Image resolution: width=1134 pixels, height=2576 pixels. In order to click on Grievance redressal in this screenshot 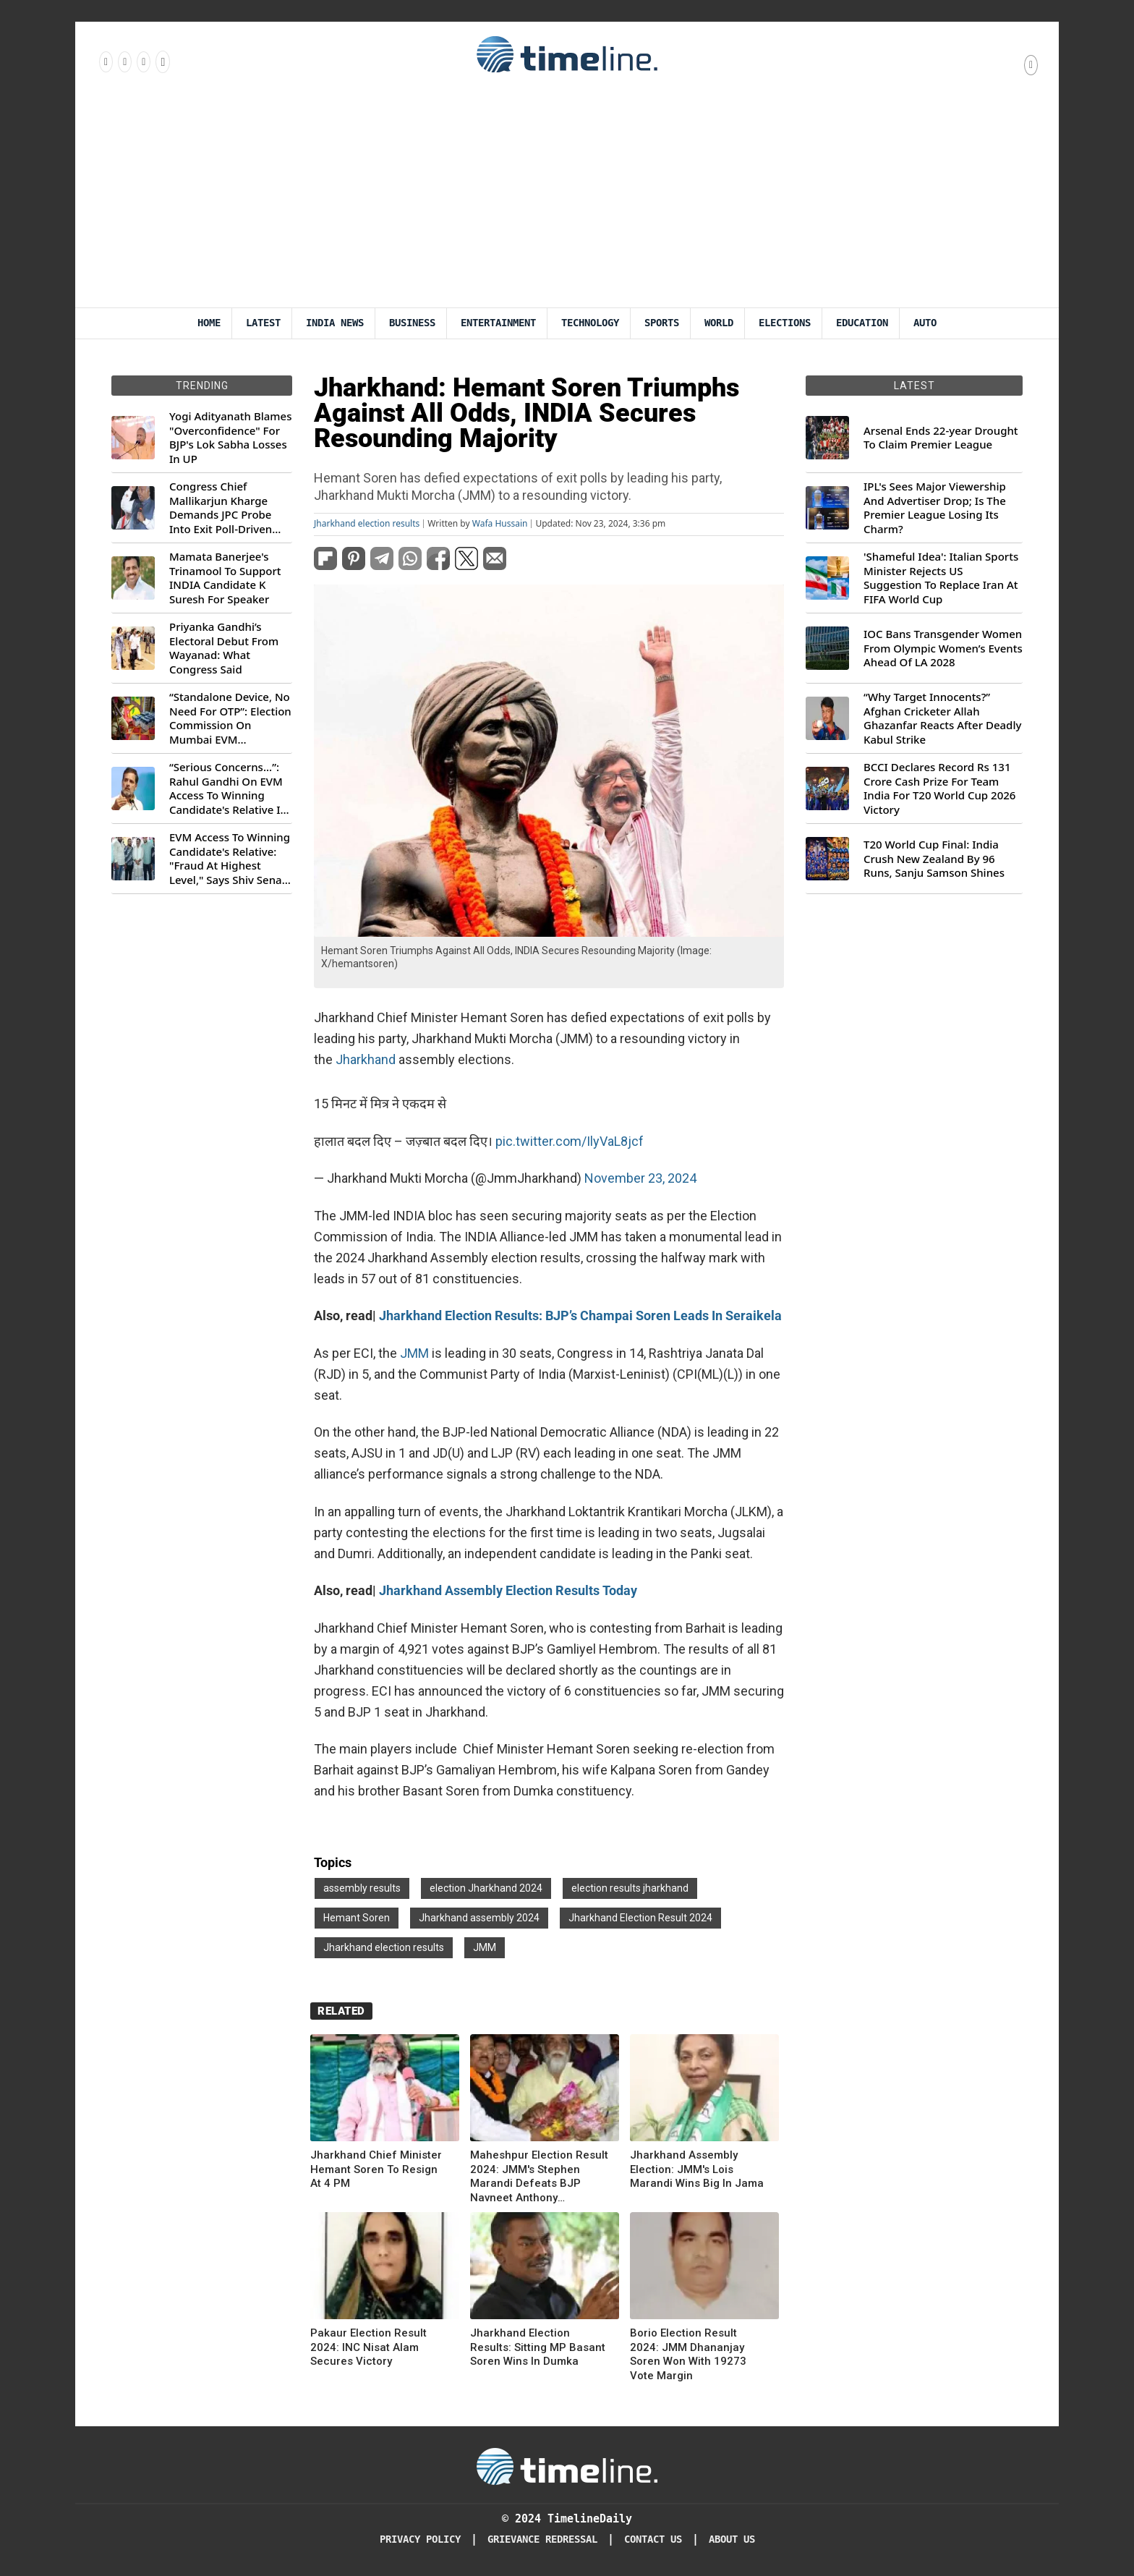, I will do `click(542, 2539)`.